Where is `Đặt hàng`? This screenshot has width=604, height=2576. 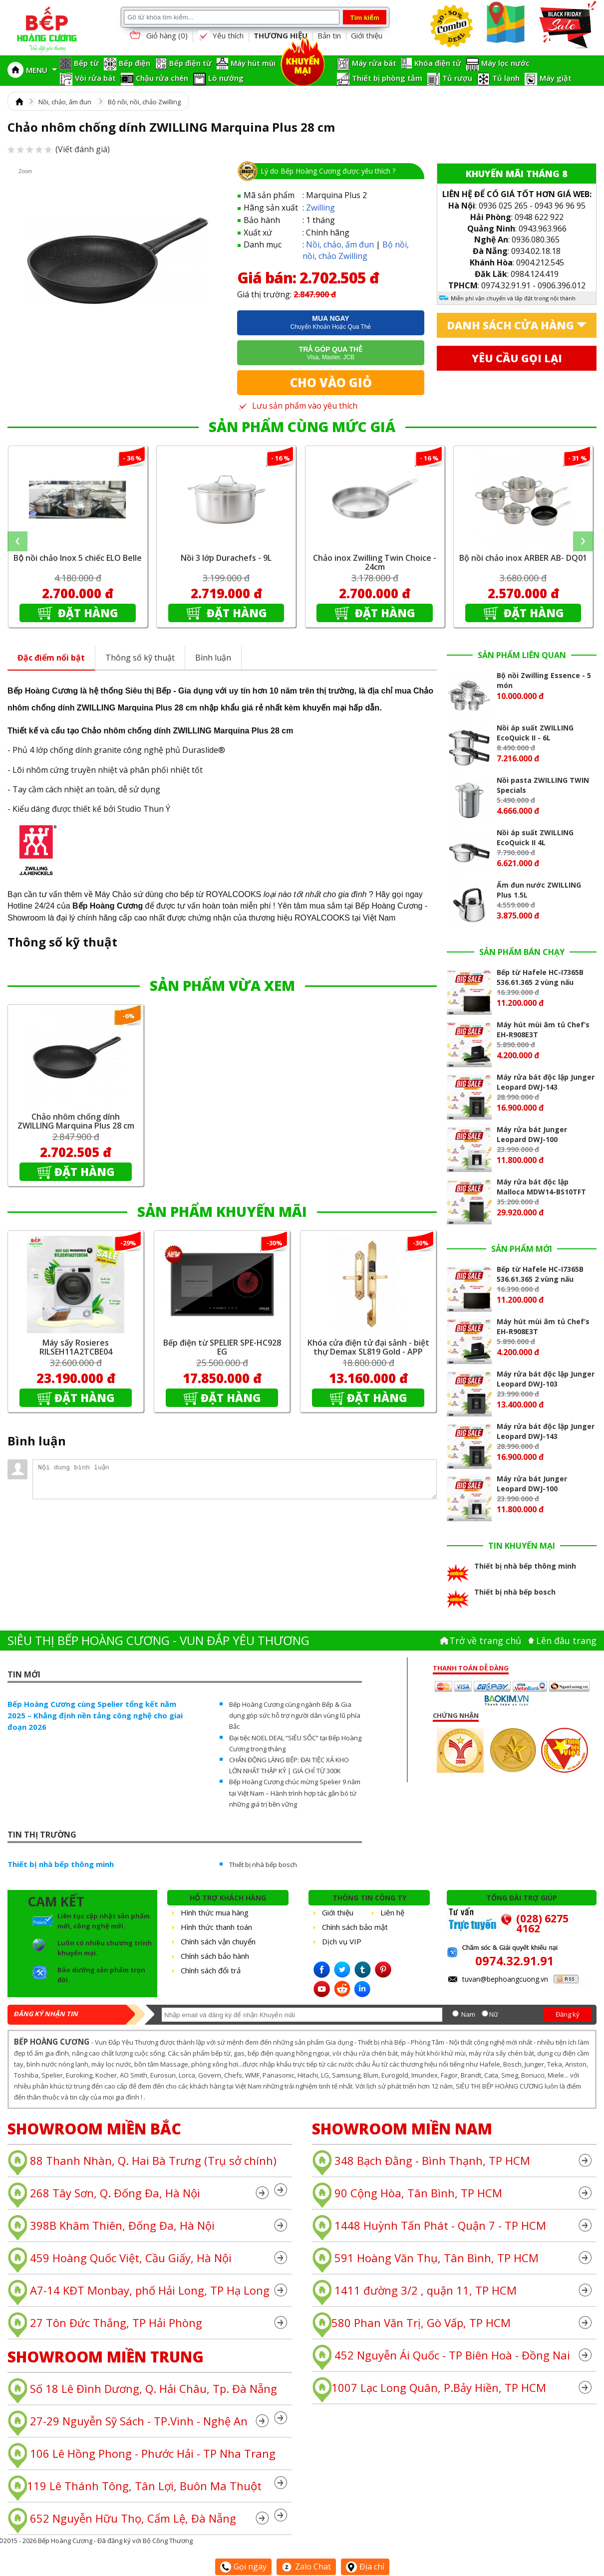
Đặt hàng is located at coordinates (86, 612).